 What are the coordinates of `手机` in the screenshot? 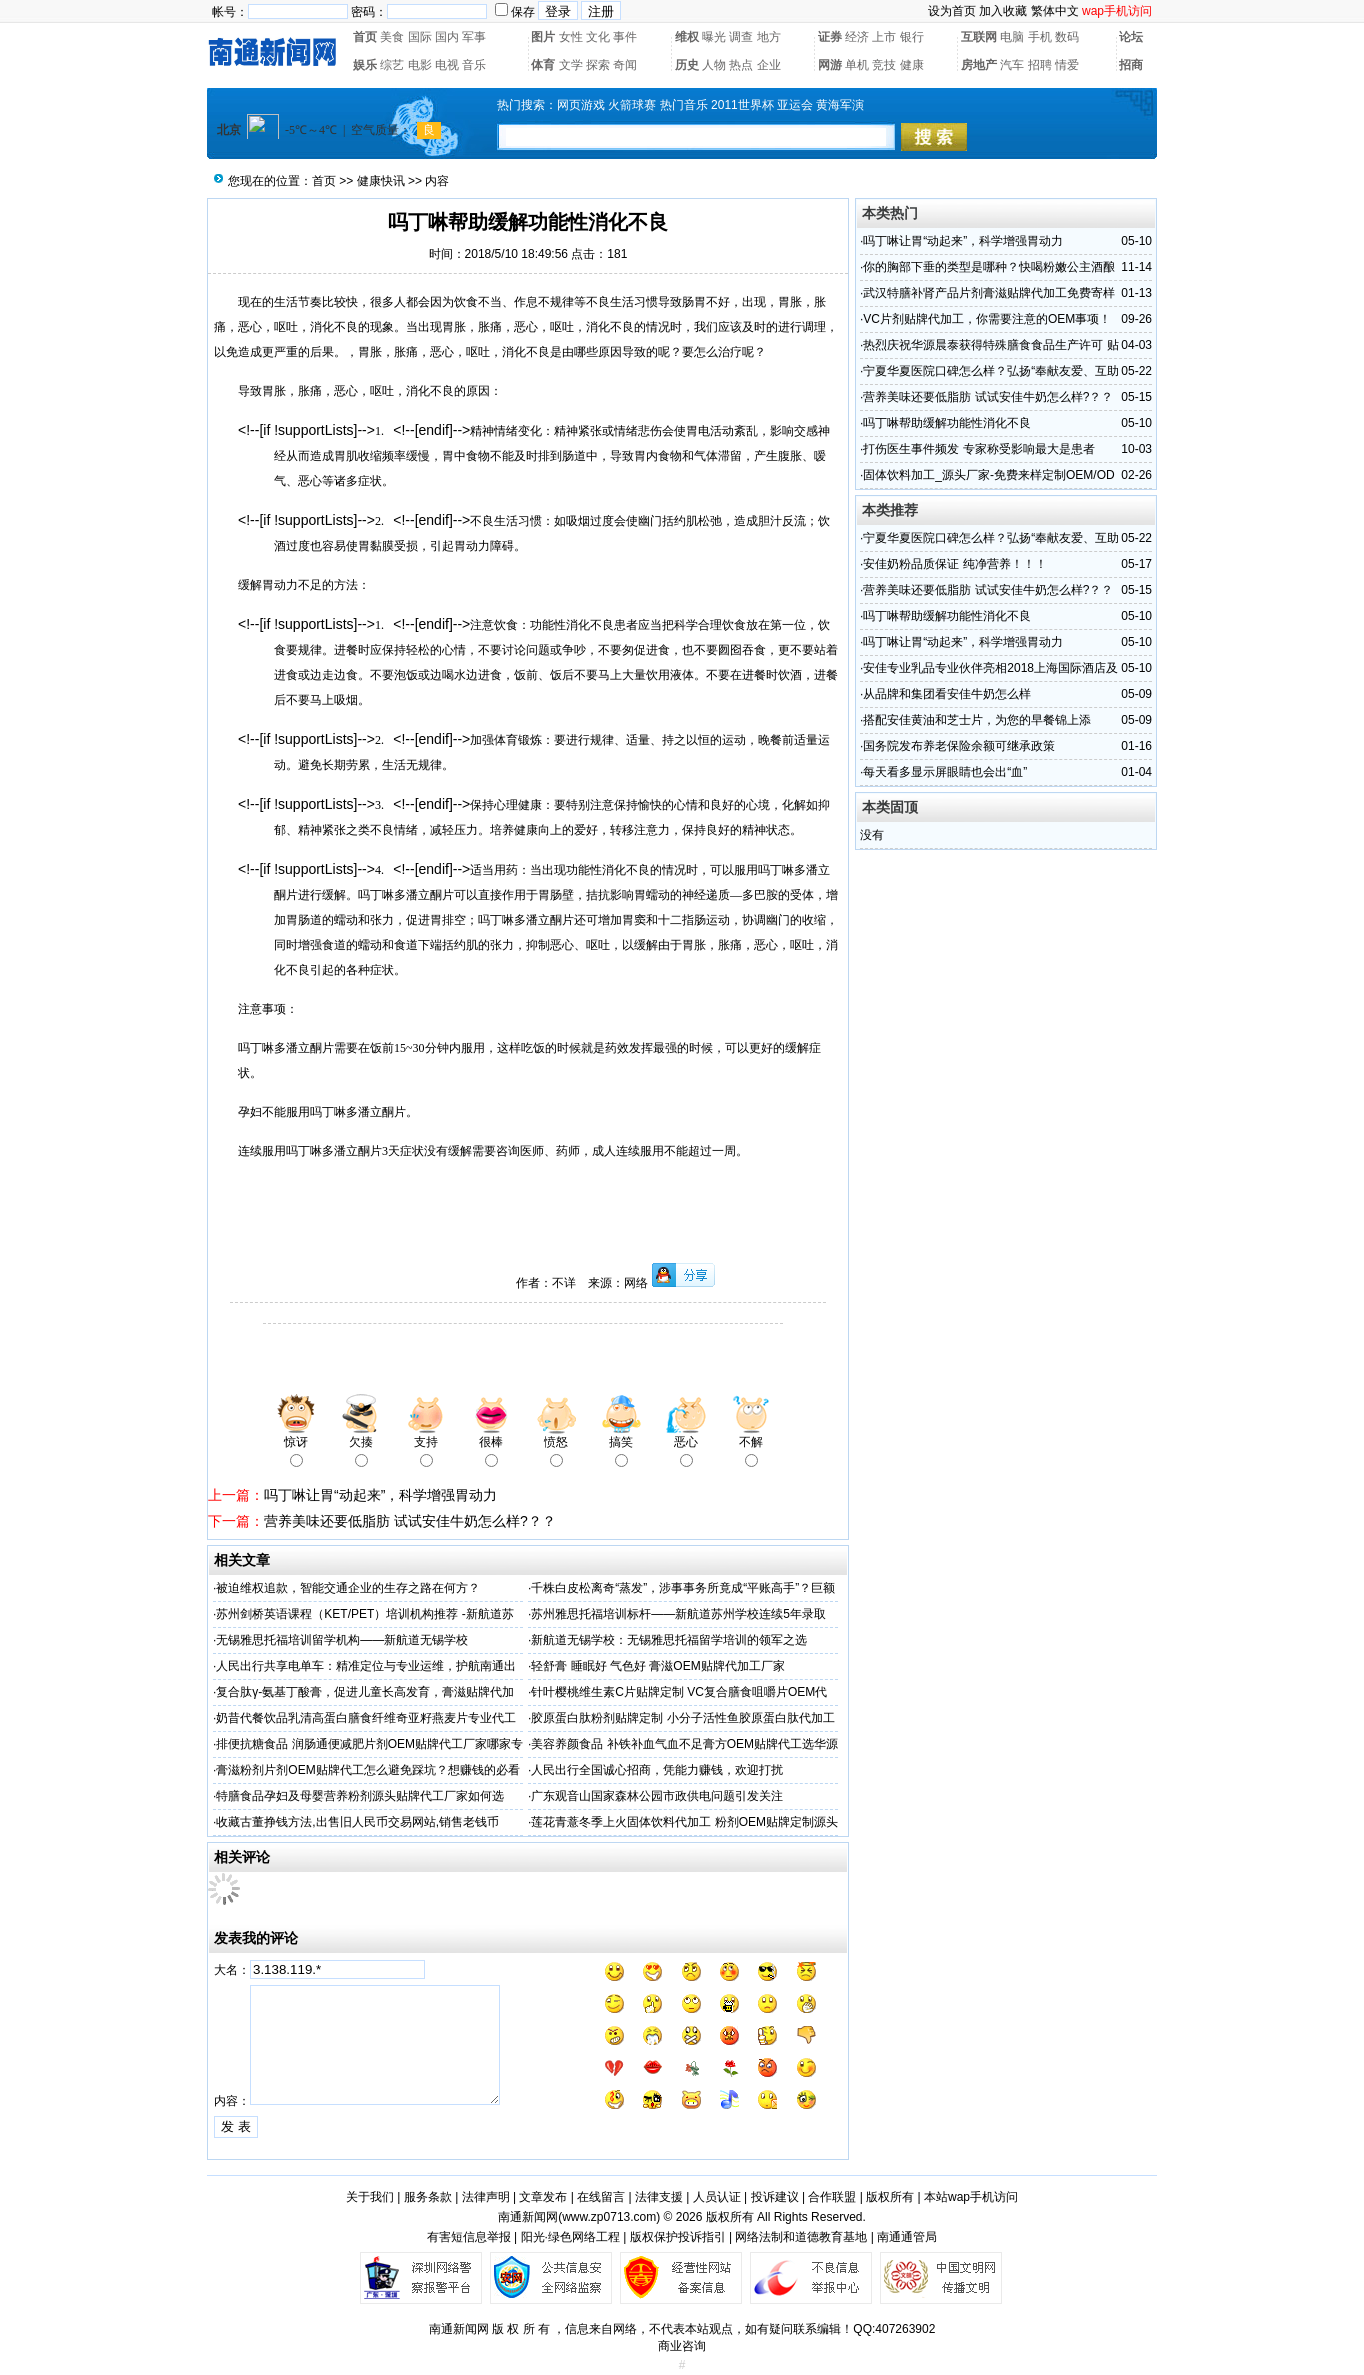 It's located at (1040, 37).